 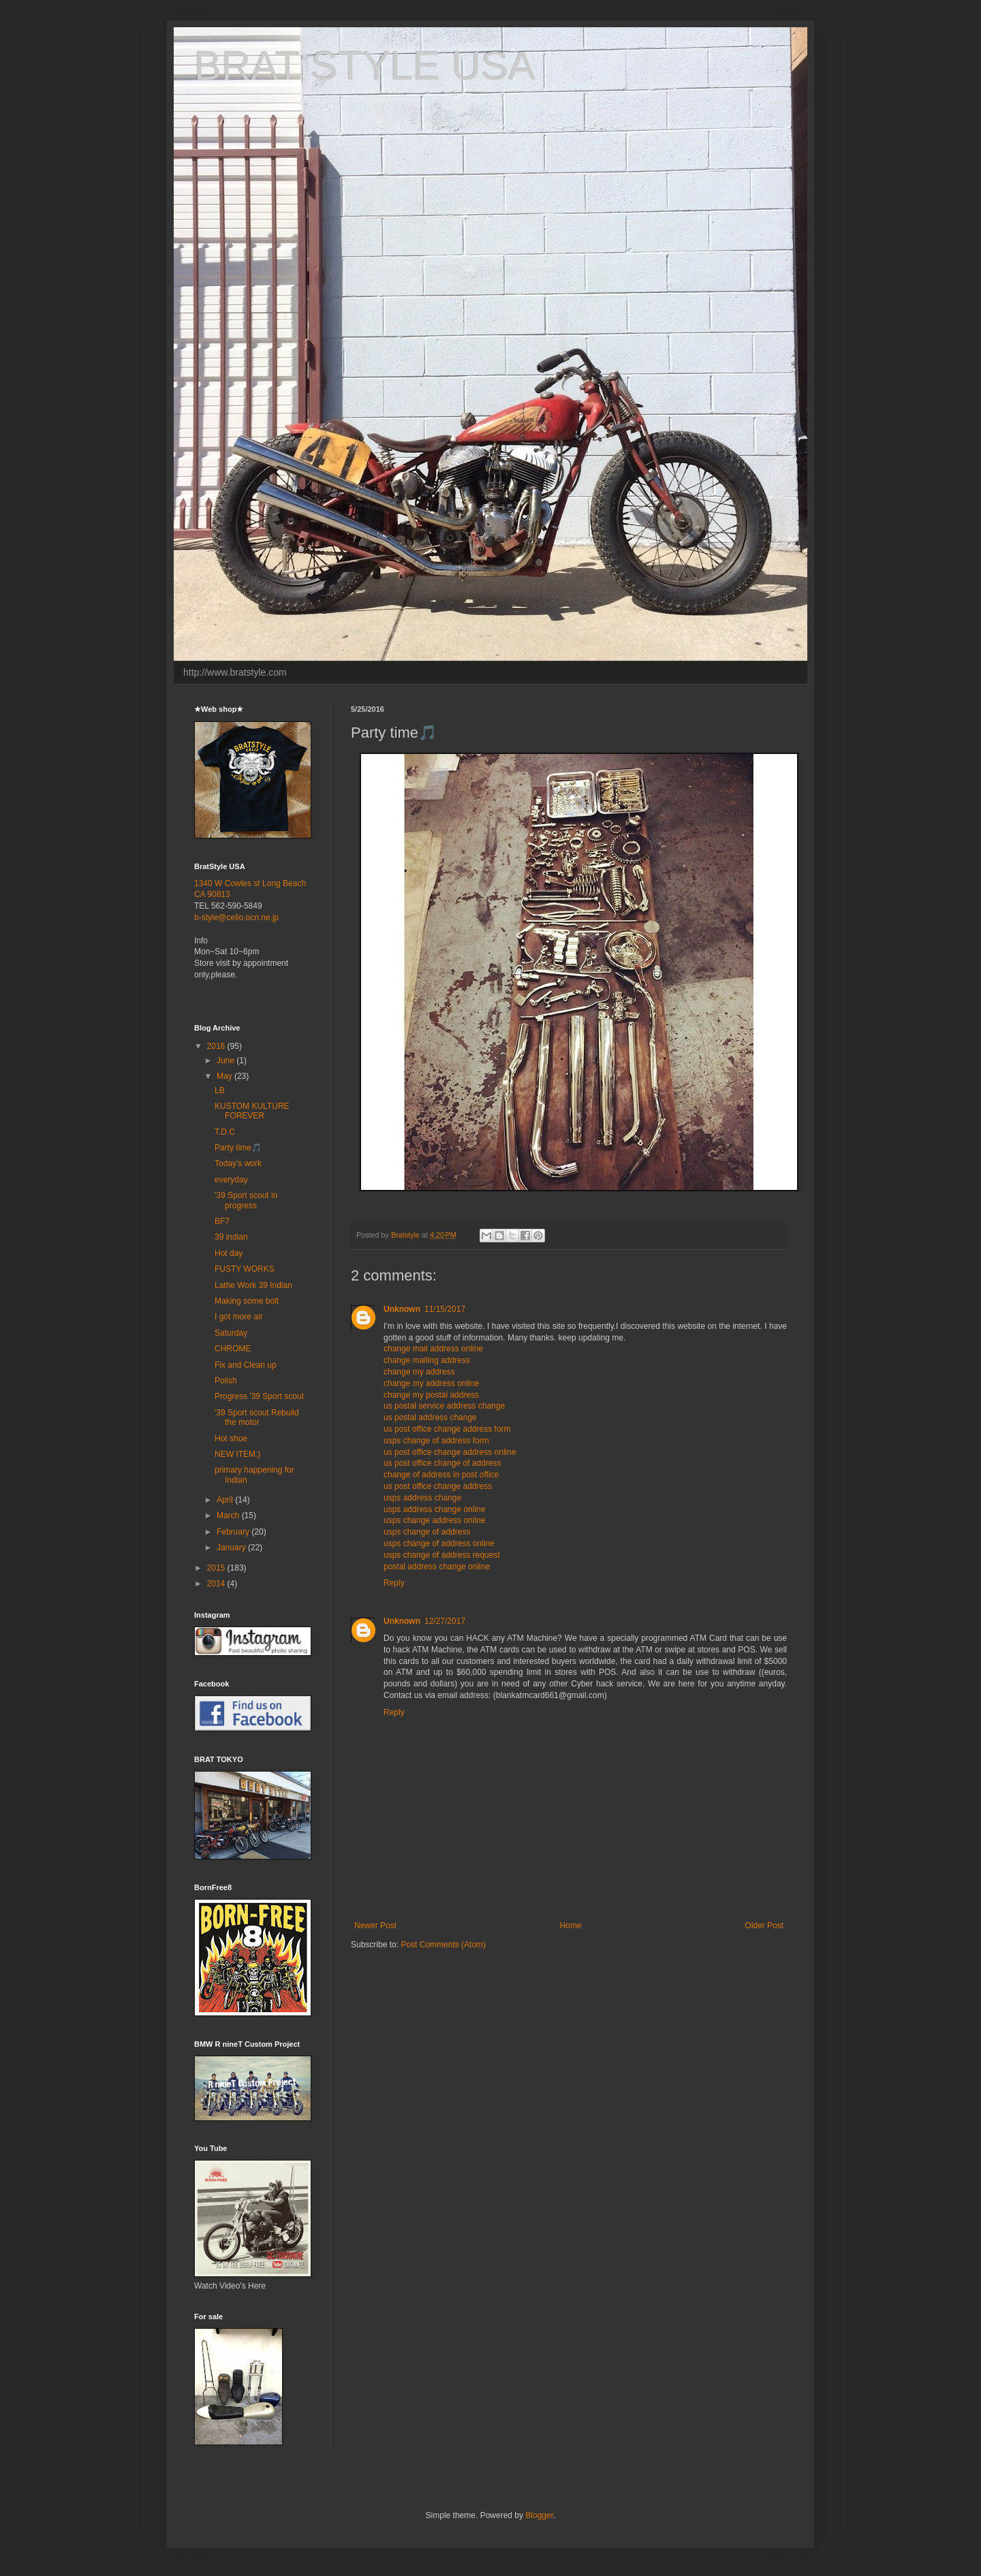 I want to click on us post office change address online, so click(x=450, y=1452).